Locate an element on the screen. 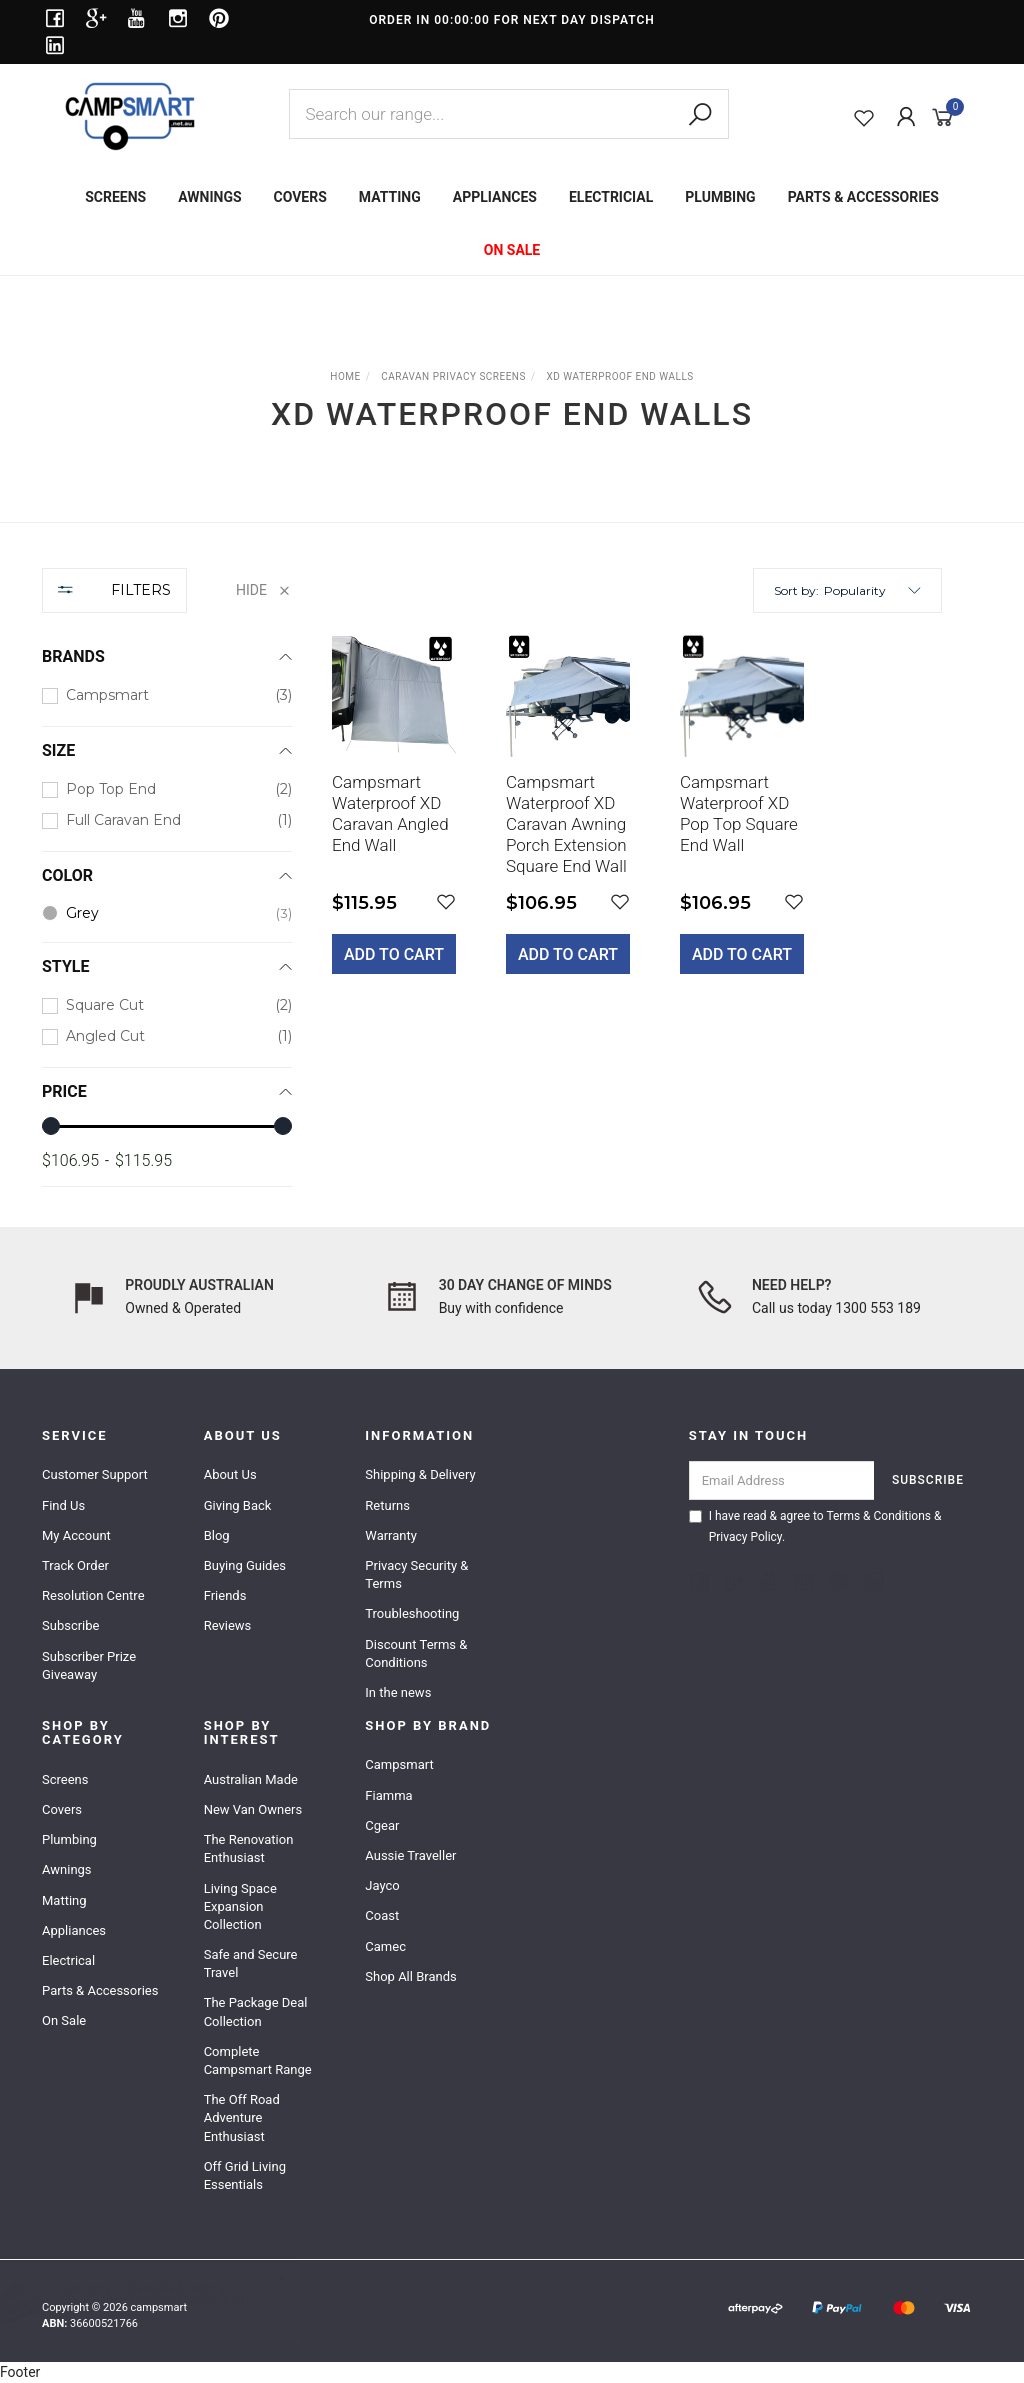  SCREENS is located at coordinates (115, 197).